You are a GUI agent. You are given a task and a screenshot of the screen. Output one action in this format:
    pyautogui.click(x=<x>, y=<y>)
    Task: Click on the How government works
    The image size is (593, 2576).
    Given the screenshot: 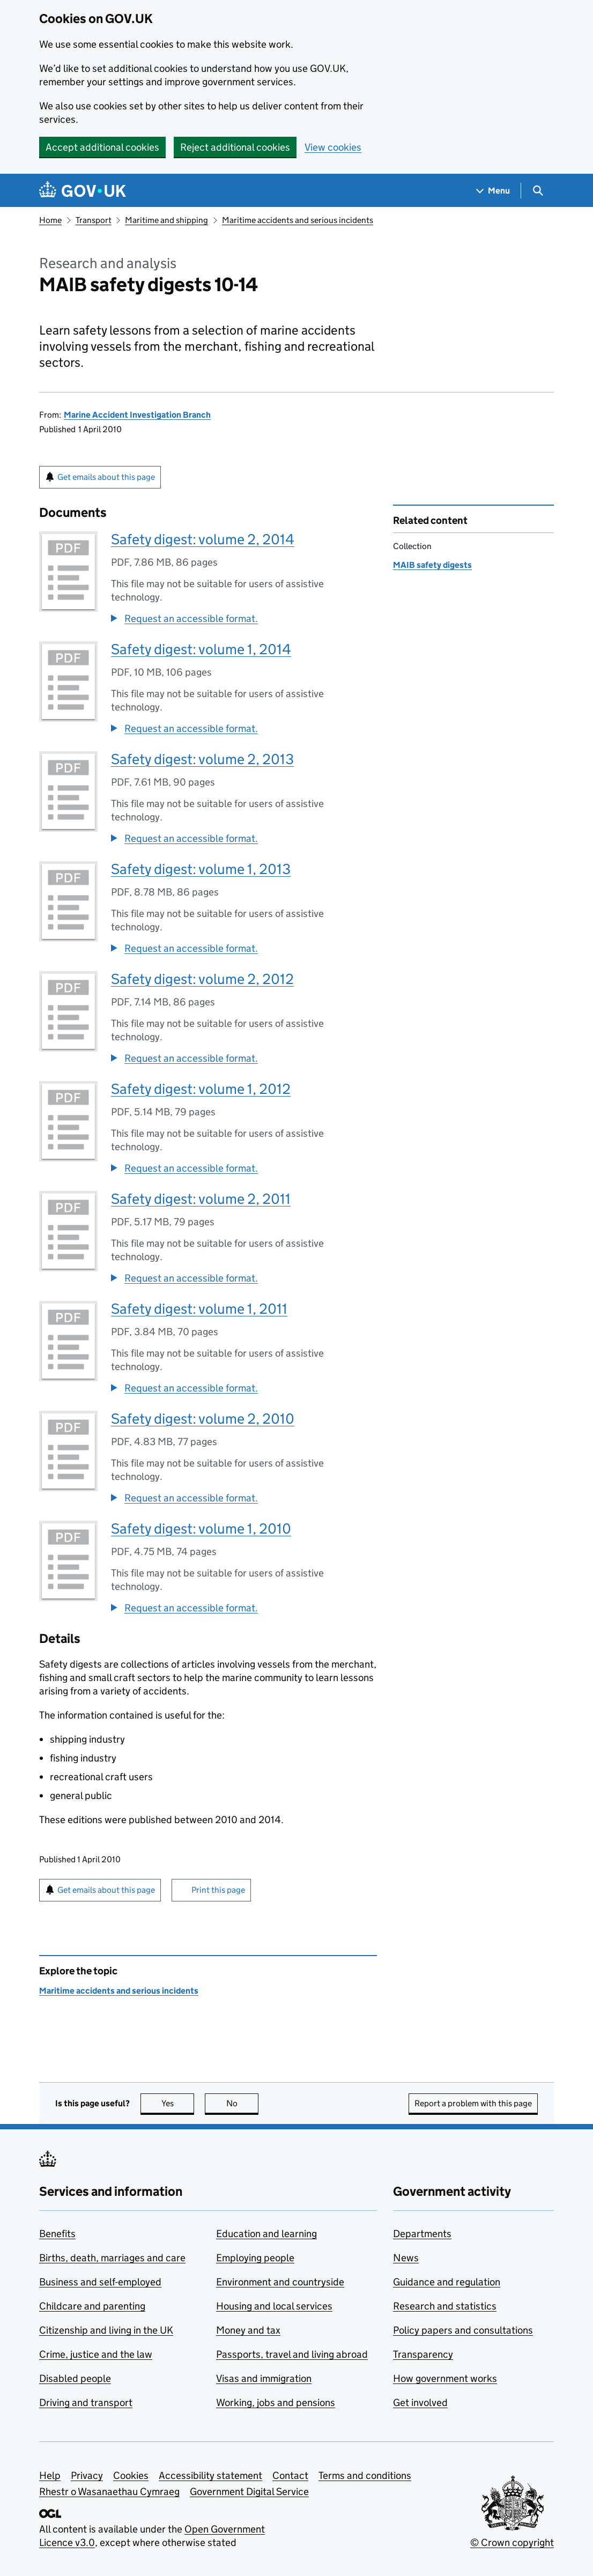 What is the action you would take?
    pyautogui.click(x=445, y=2378)
    